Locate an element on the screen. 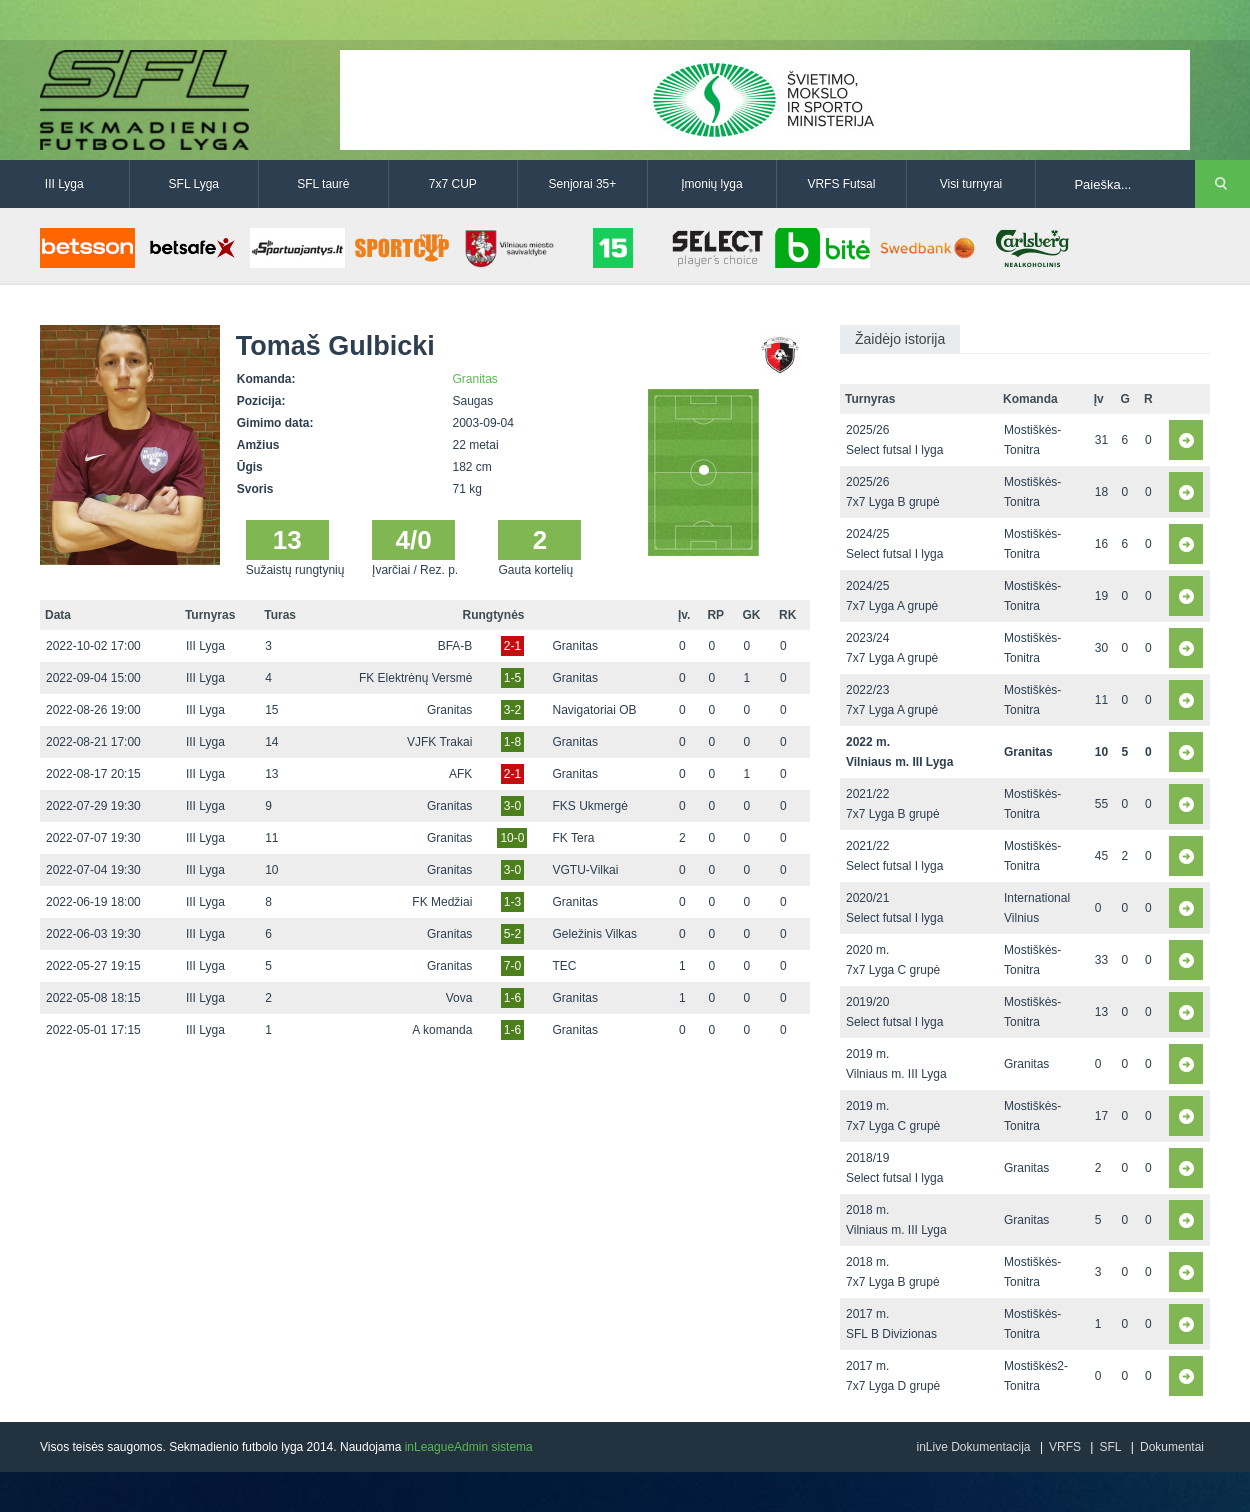 The image size is (1250, 1512). VJFK Trakai is located at coordinates (439, 742).